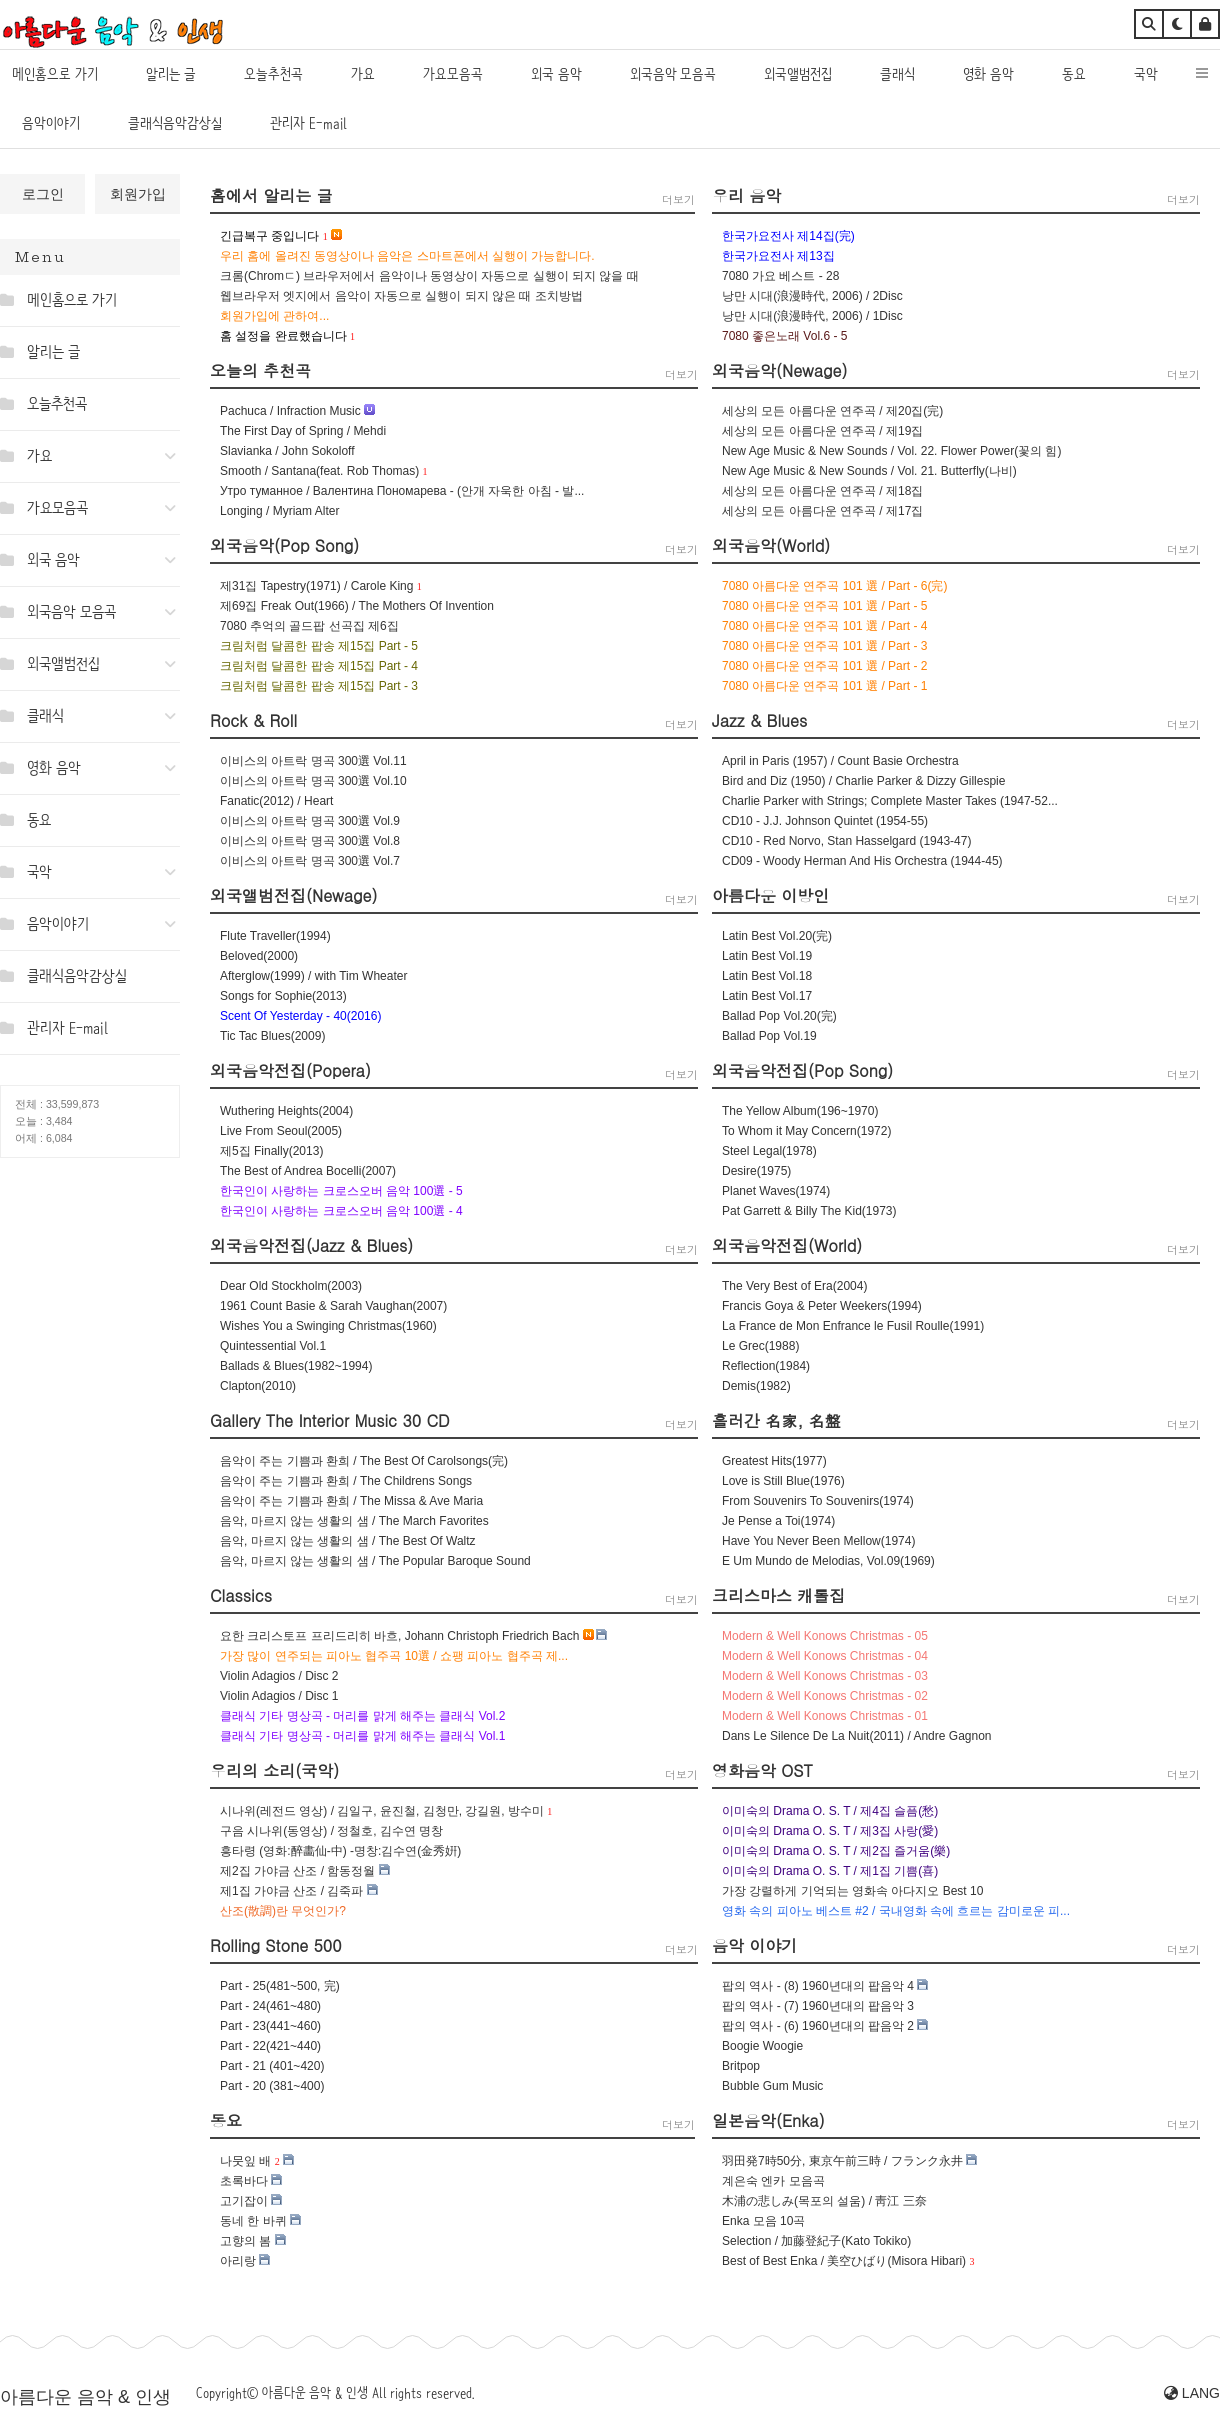  What do you see at coordinates (852, 1891) in the screenshot?
I see `가장 강렬하게 기억되는 영화속 아다지오 Best 10` at bounding box center [852, 1891].